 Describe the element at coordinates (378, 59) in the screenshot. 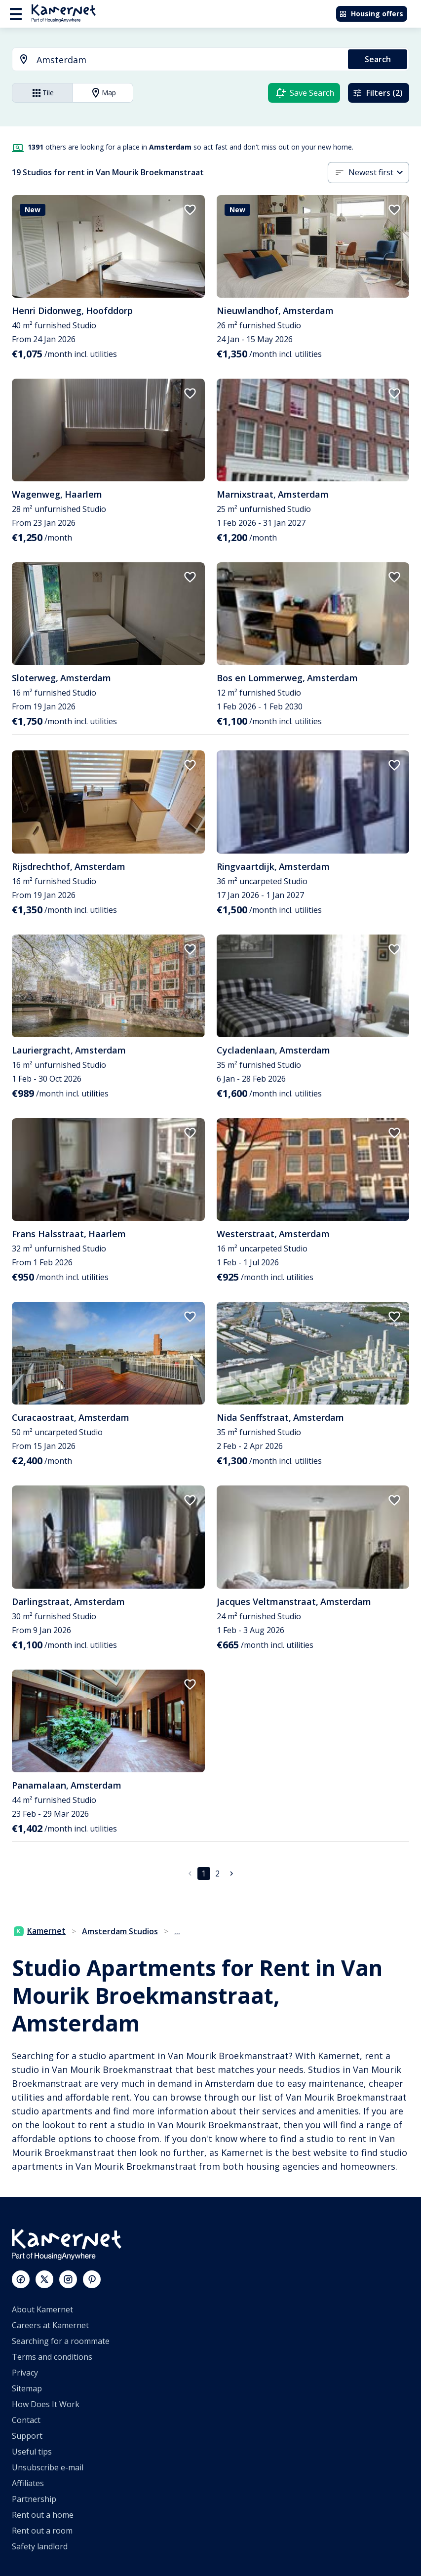

I see `Search` at that location.